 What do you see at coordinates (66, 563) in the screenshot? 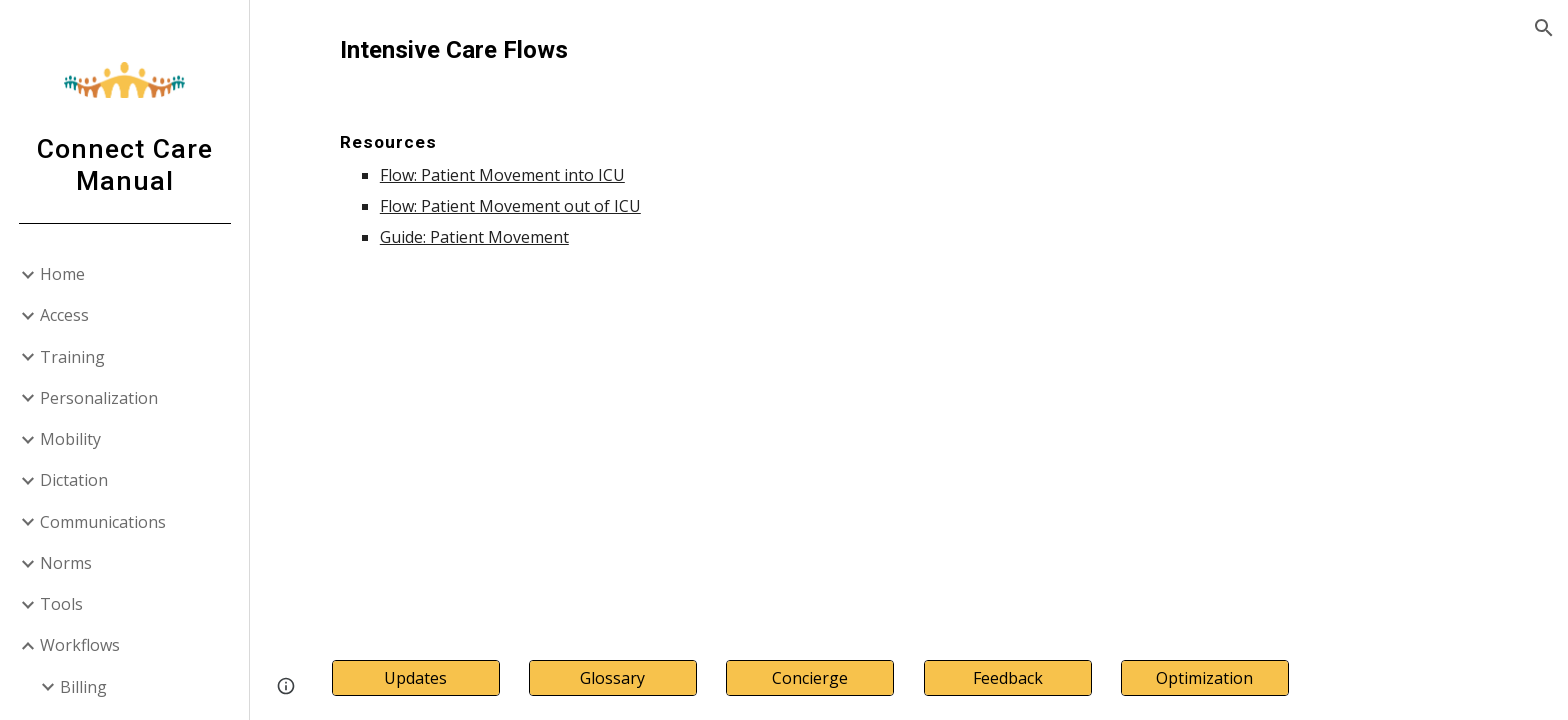
I see `Norms [link]` at bounding box center [66, 563].